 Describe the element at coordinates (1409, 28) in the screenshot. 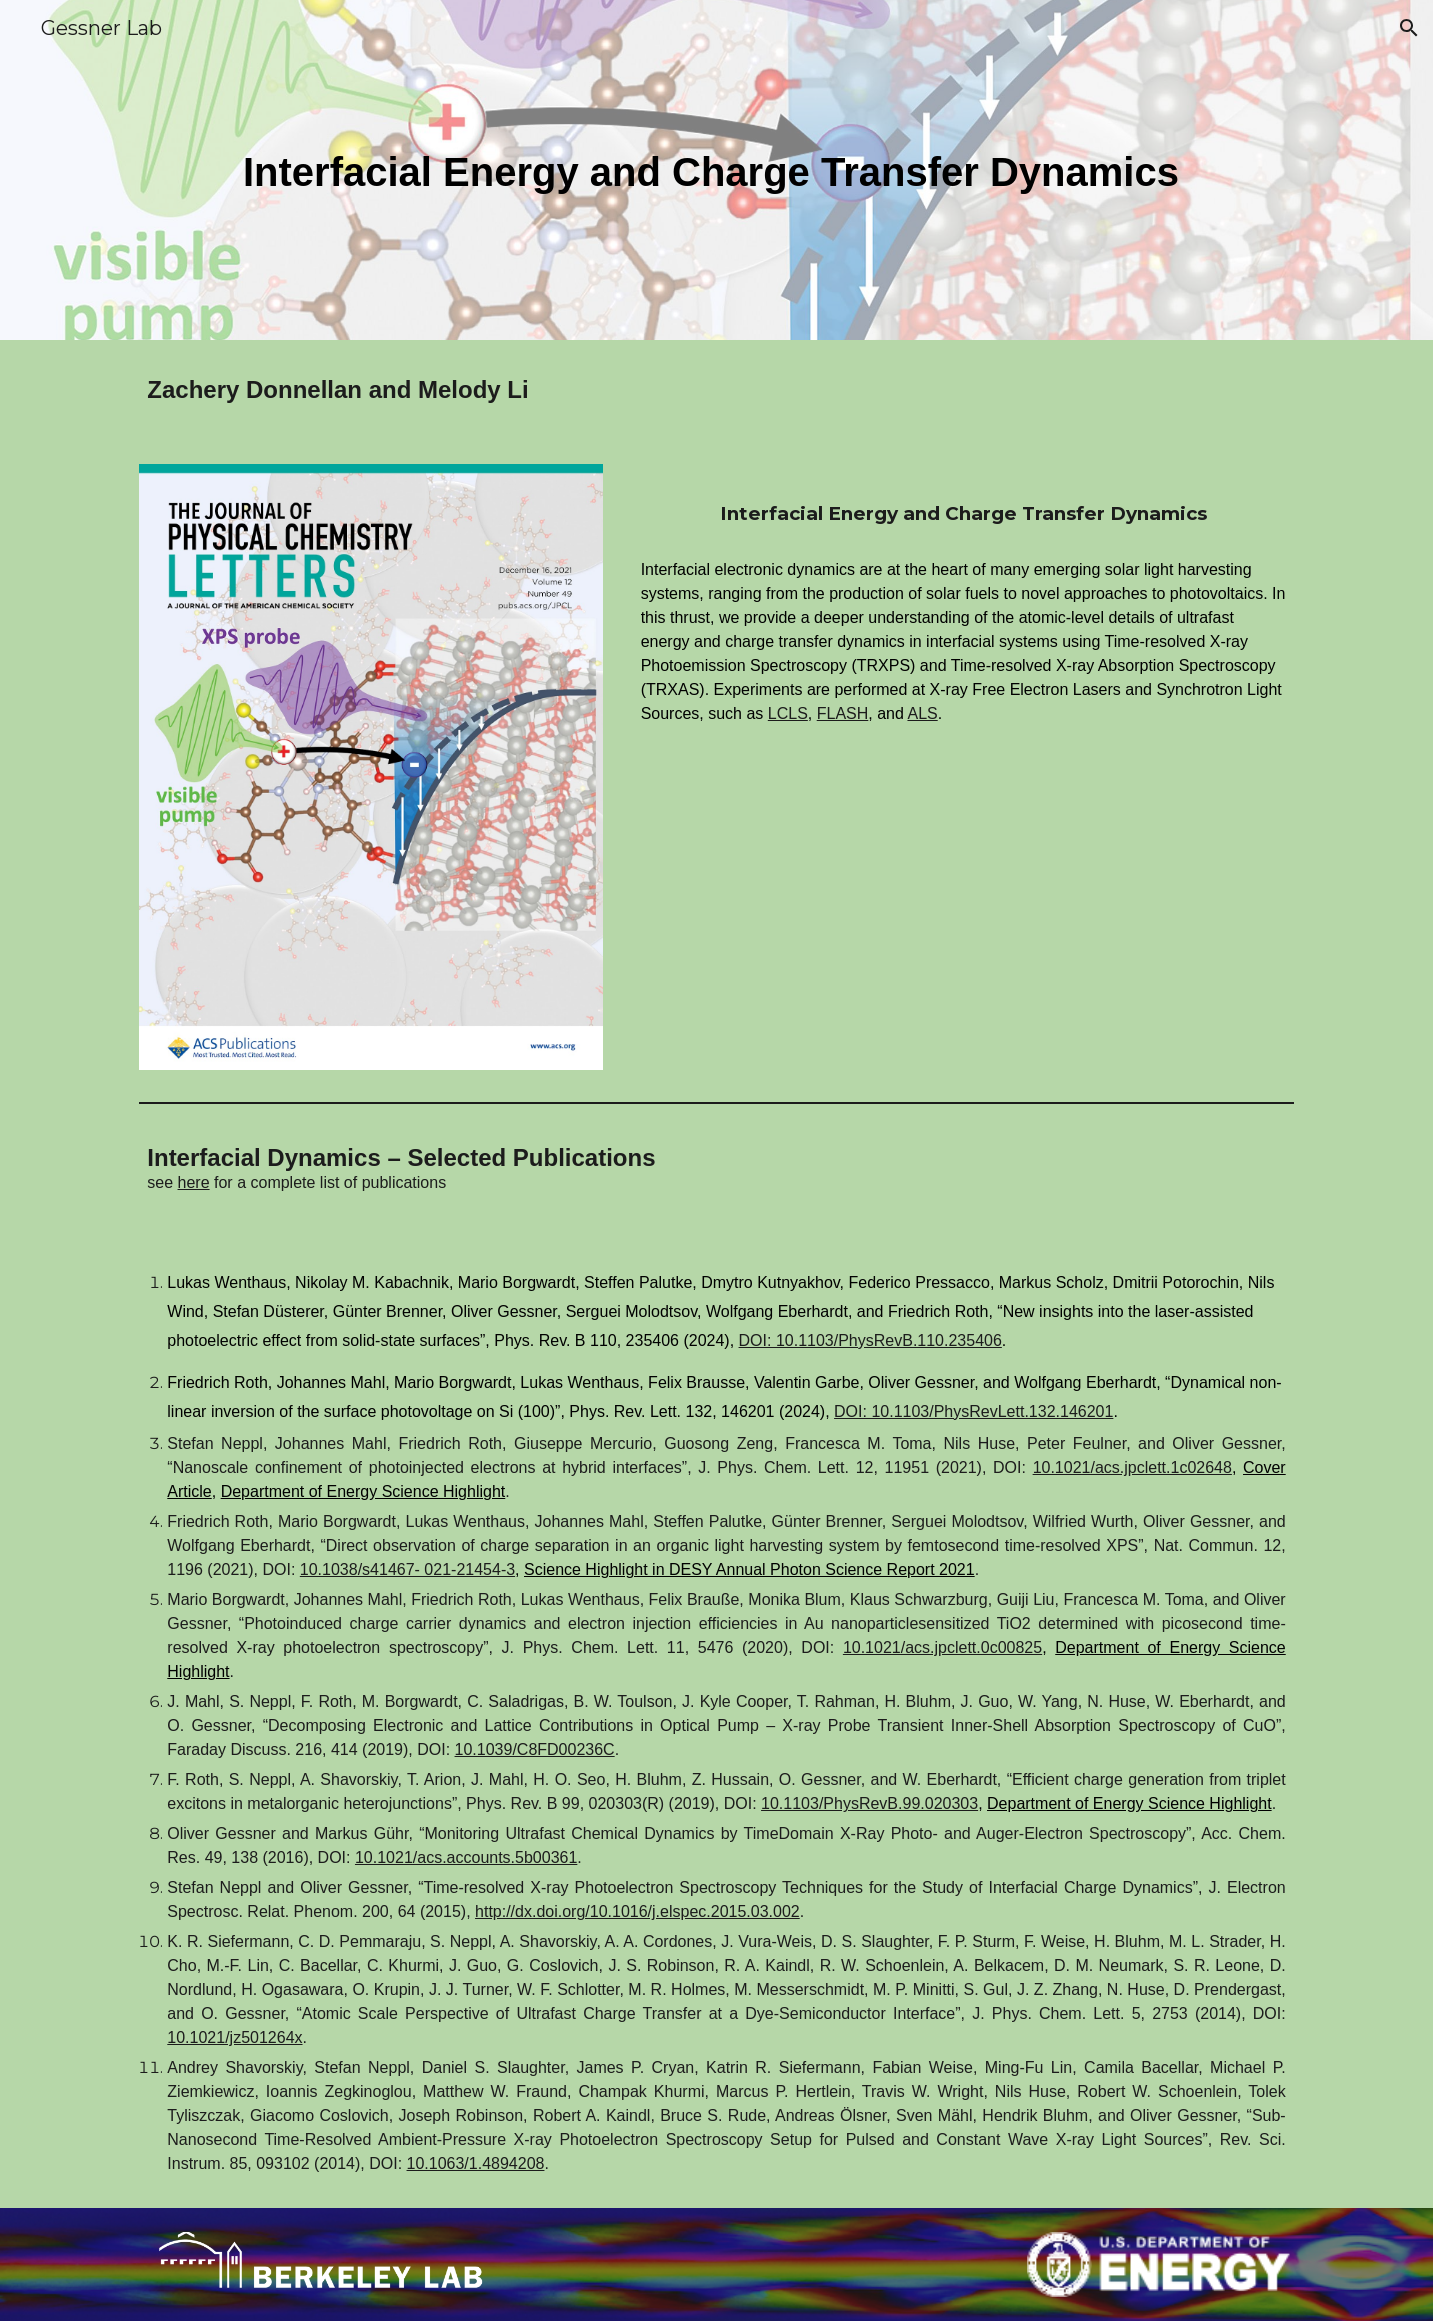

I see `[button]` at that location.